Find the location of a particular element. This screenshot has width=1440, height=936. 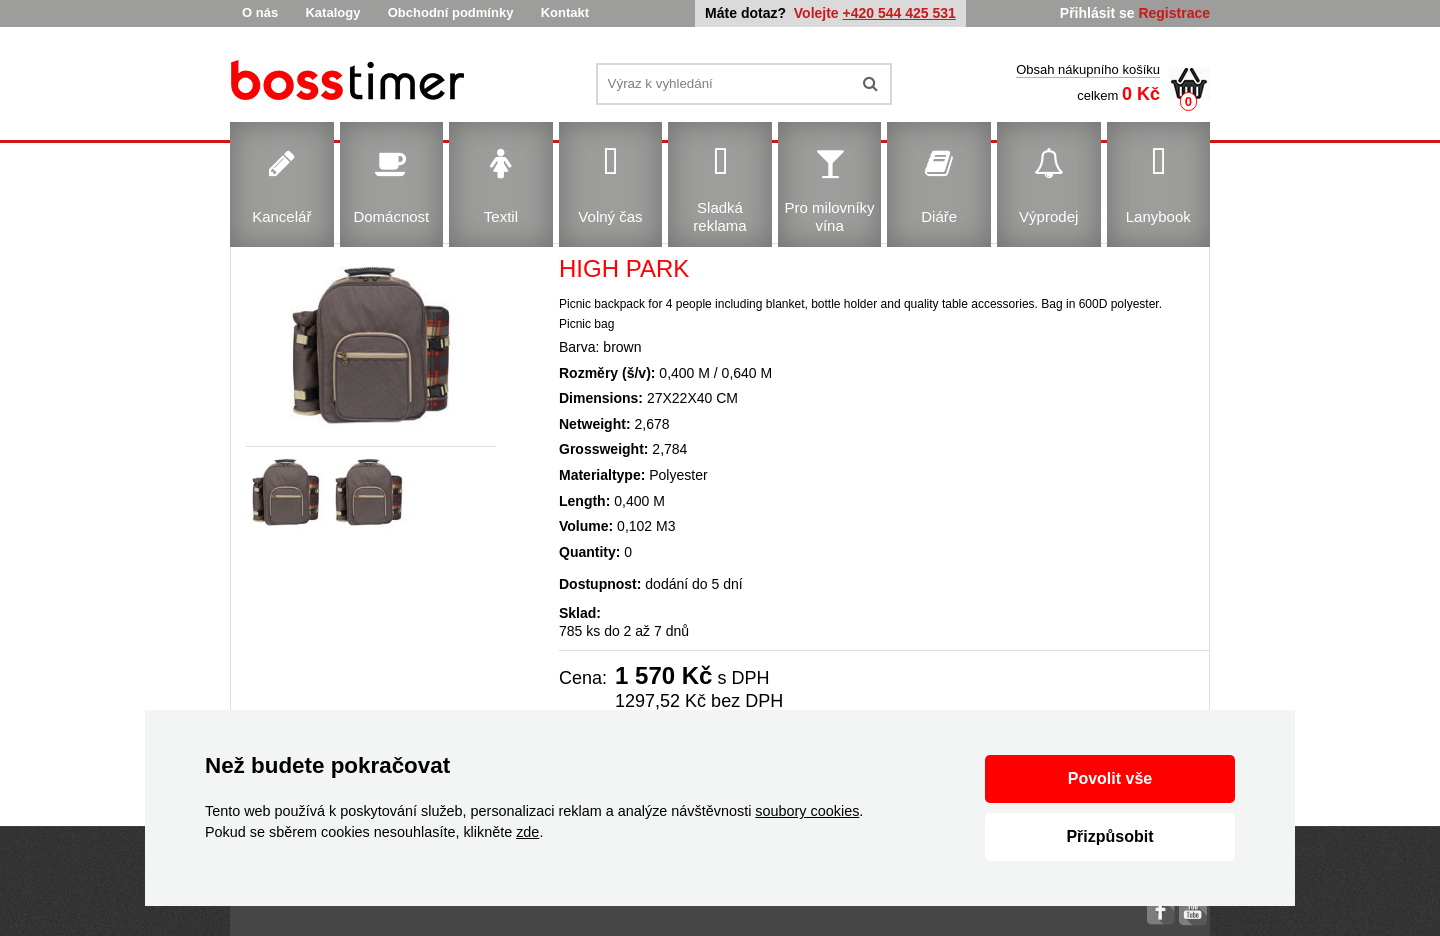

soubory cookies is located at coordinates (807, 811).